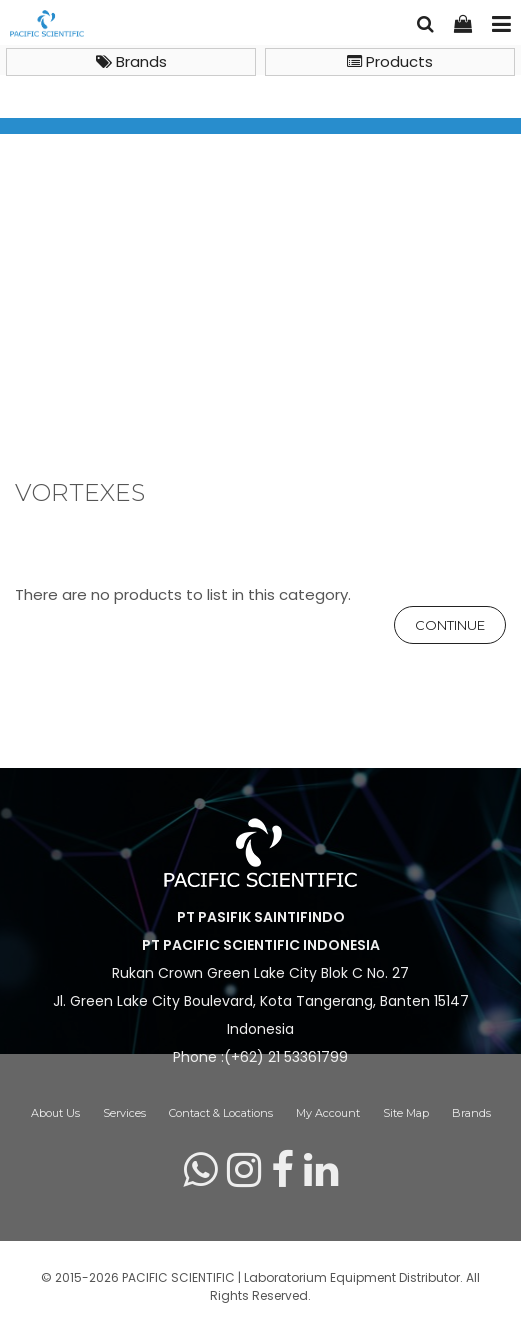 The height and width of the screenshot is (1340, 521). What do you see at coordinates (234, 367) in the screenshot?
I see `General Lab Instruments` at bounding box center [234, 367].